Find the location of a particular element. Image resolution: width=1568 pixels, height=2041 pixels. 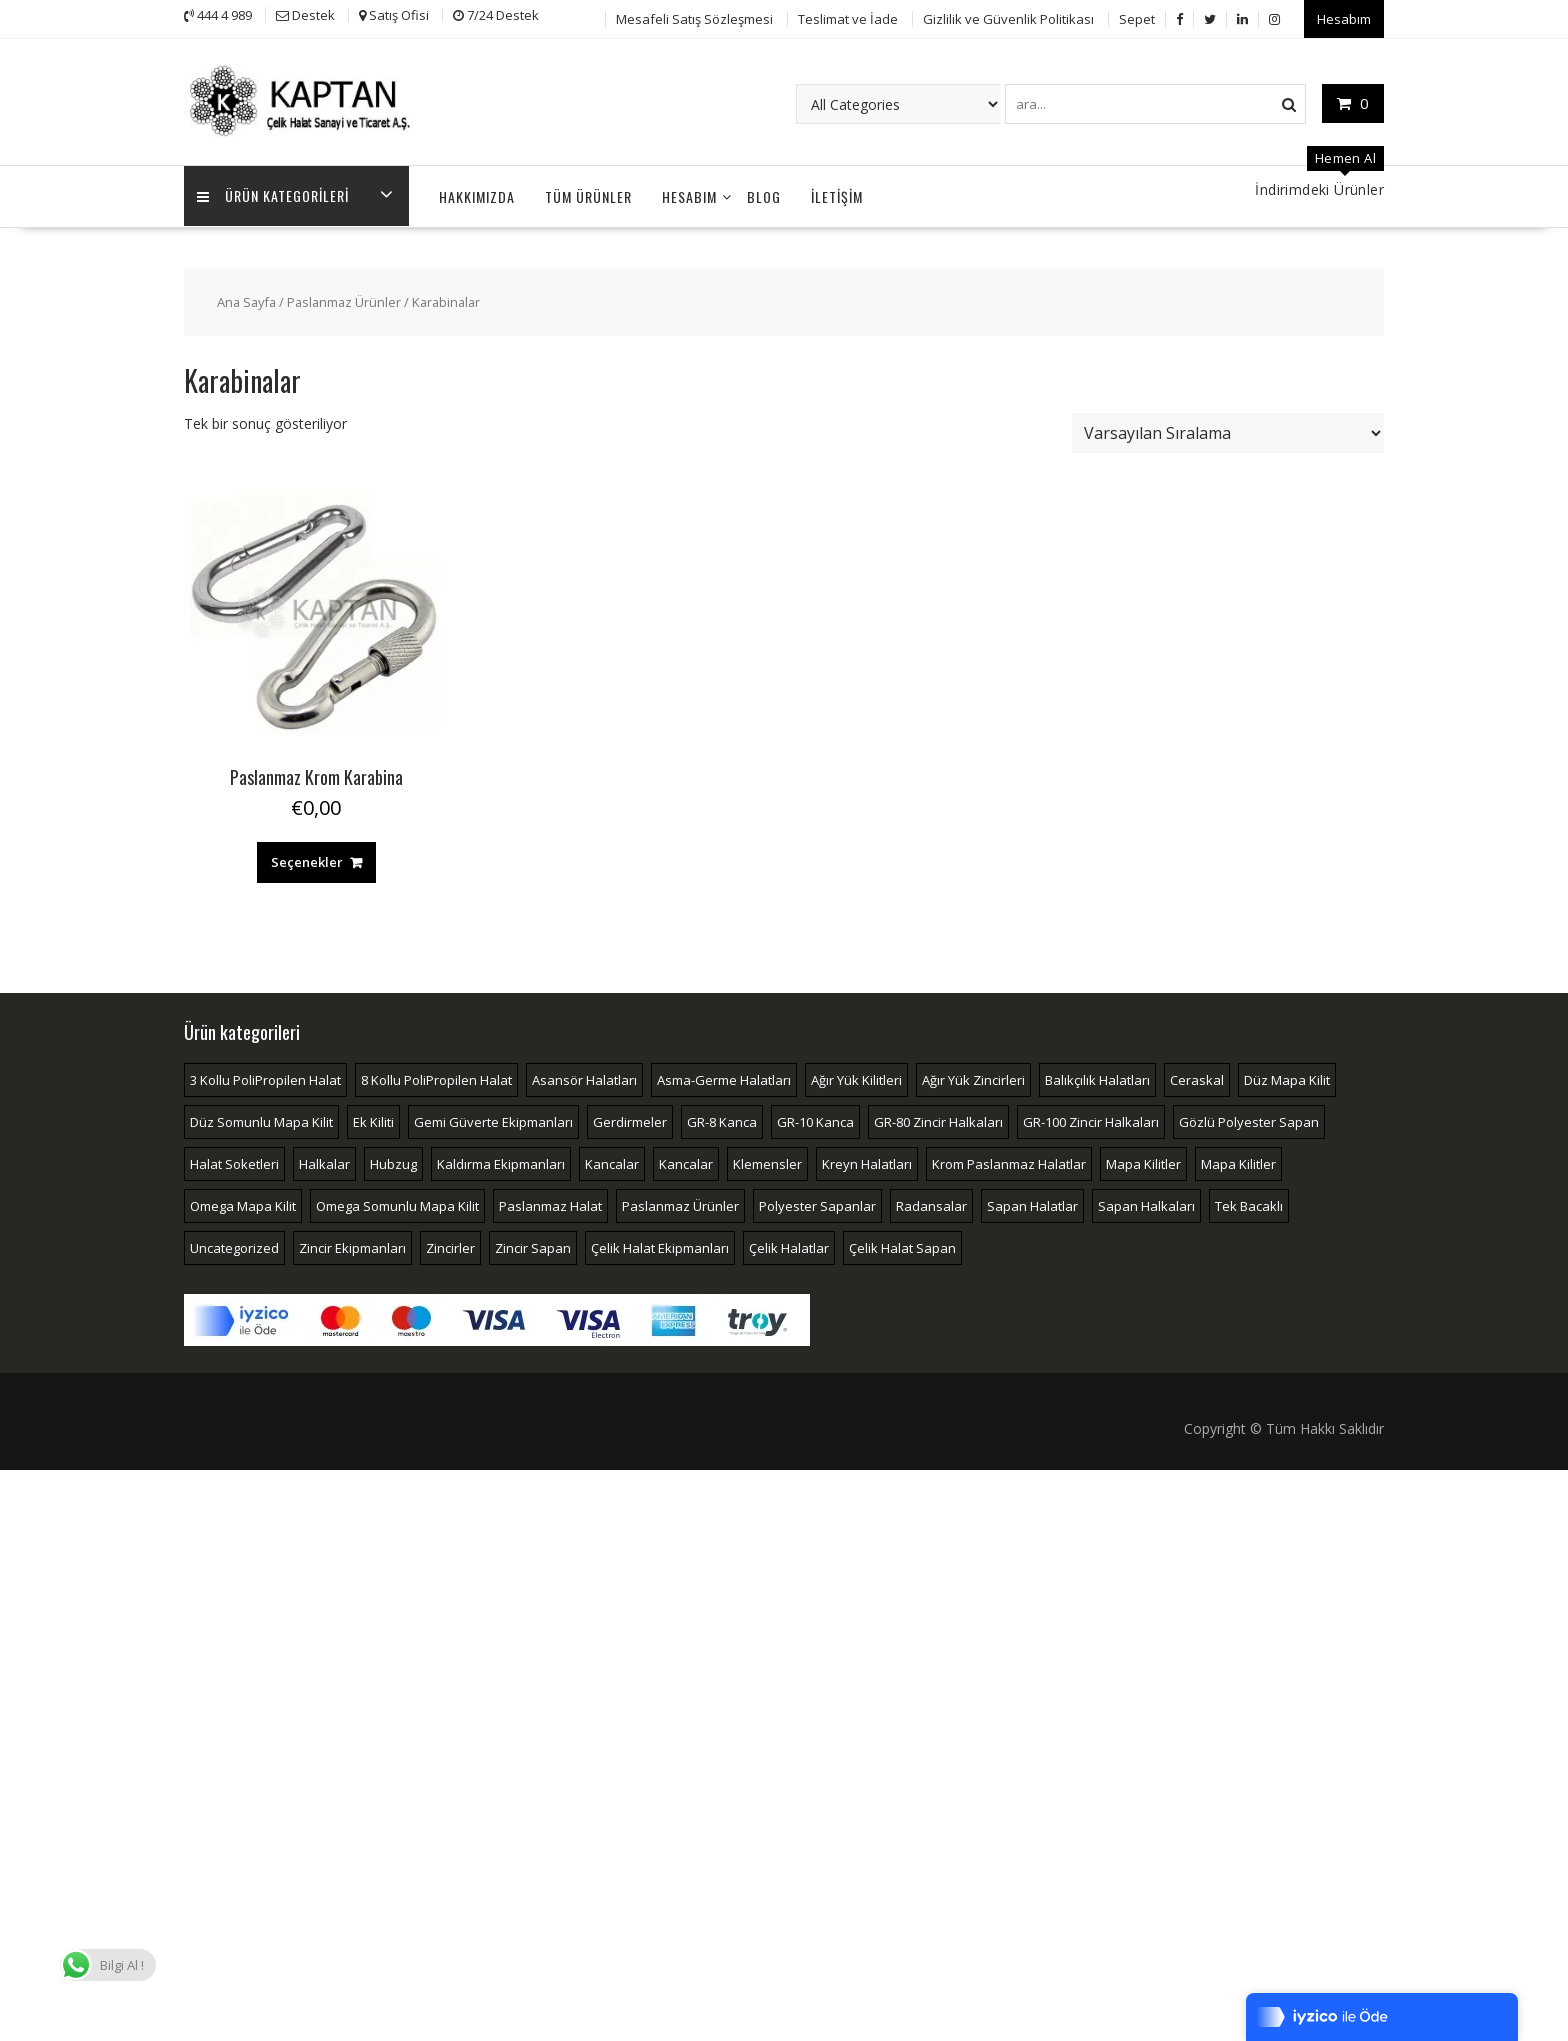

Düz Mapa Kilit [Düz Mapa Kilit (4 öge)] is located at coordinates (1287, 1077).